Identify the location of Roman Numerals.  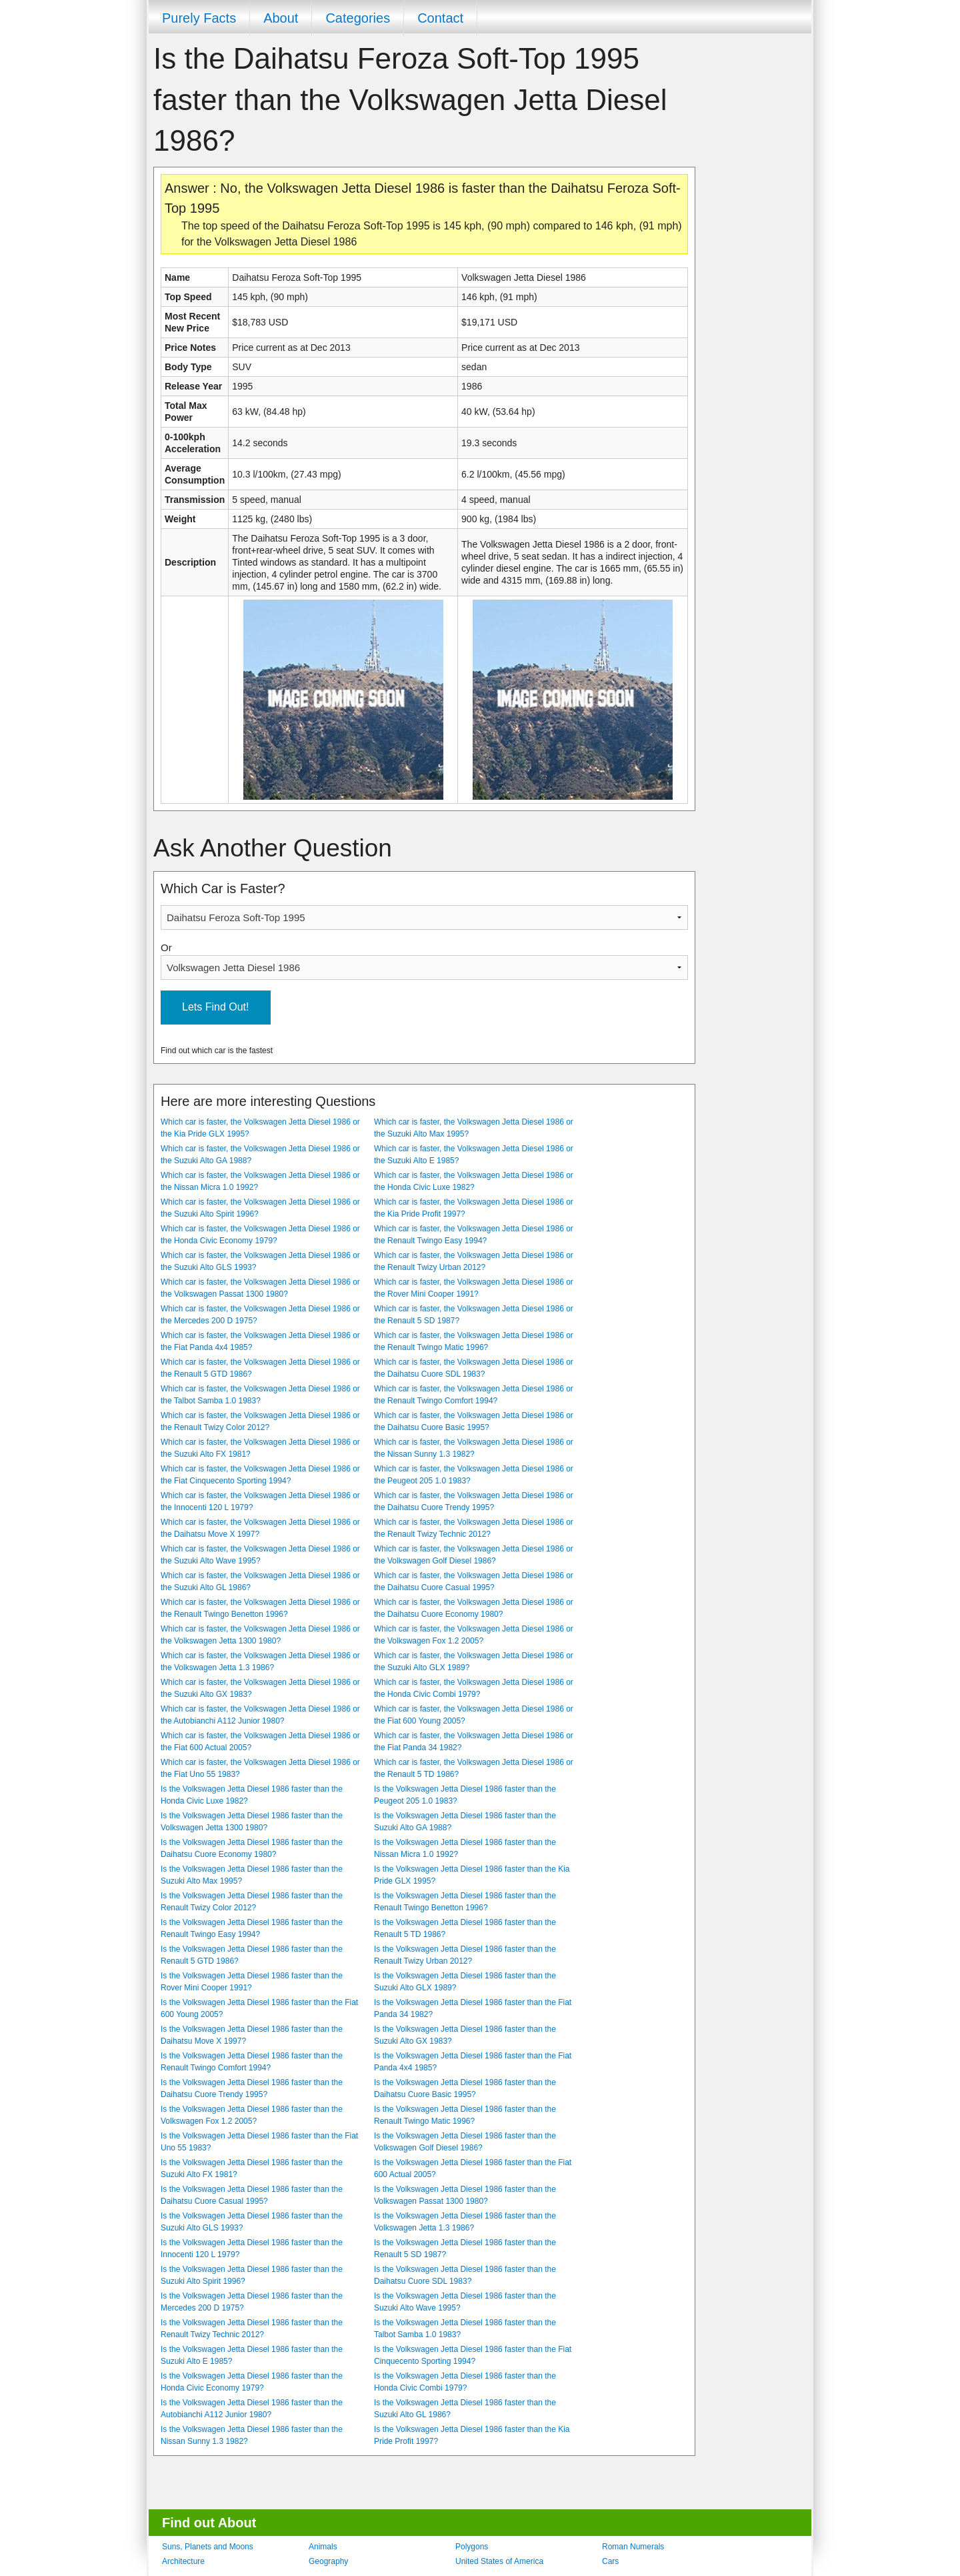
(633, 2546).